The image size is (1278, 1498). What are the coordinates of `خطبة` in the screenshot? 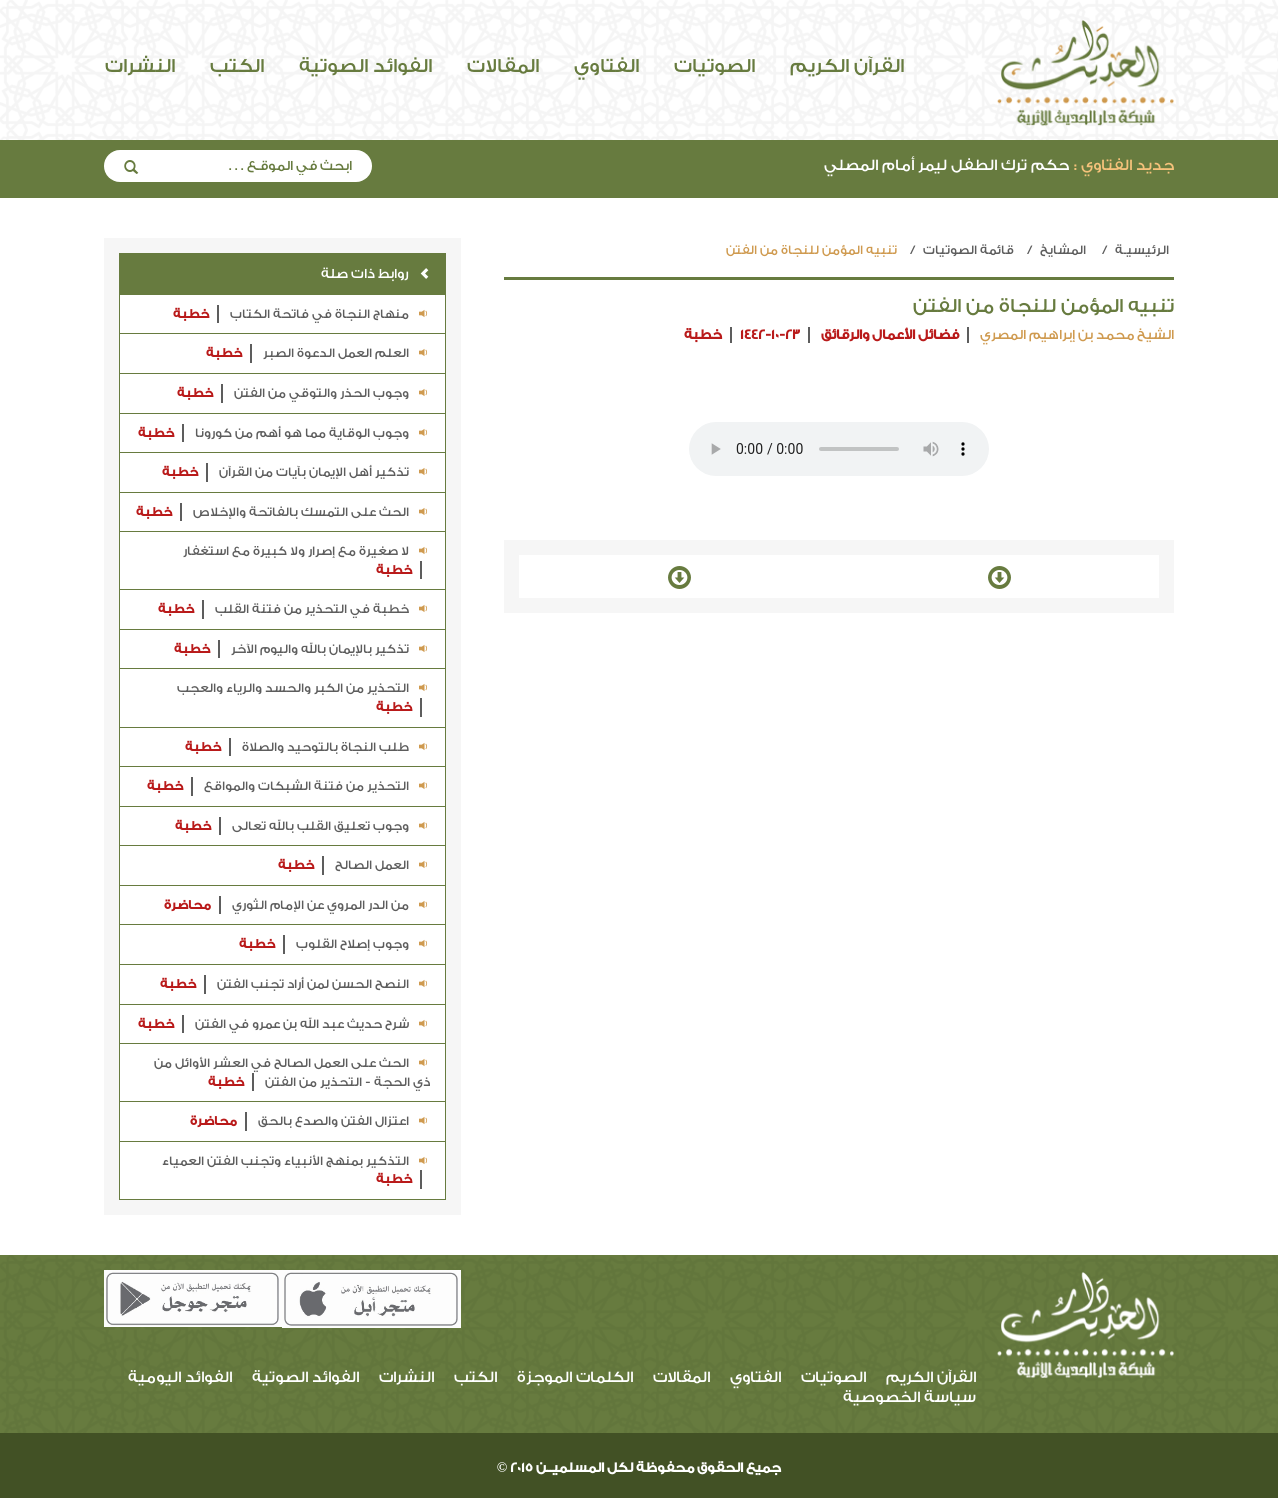 It's located at (703, 334).